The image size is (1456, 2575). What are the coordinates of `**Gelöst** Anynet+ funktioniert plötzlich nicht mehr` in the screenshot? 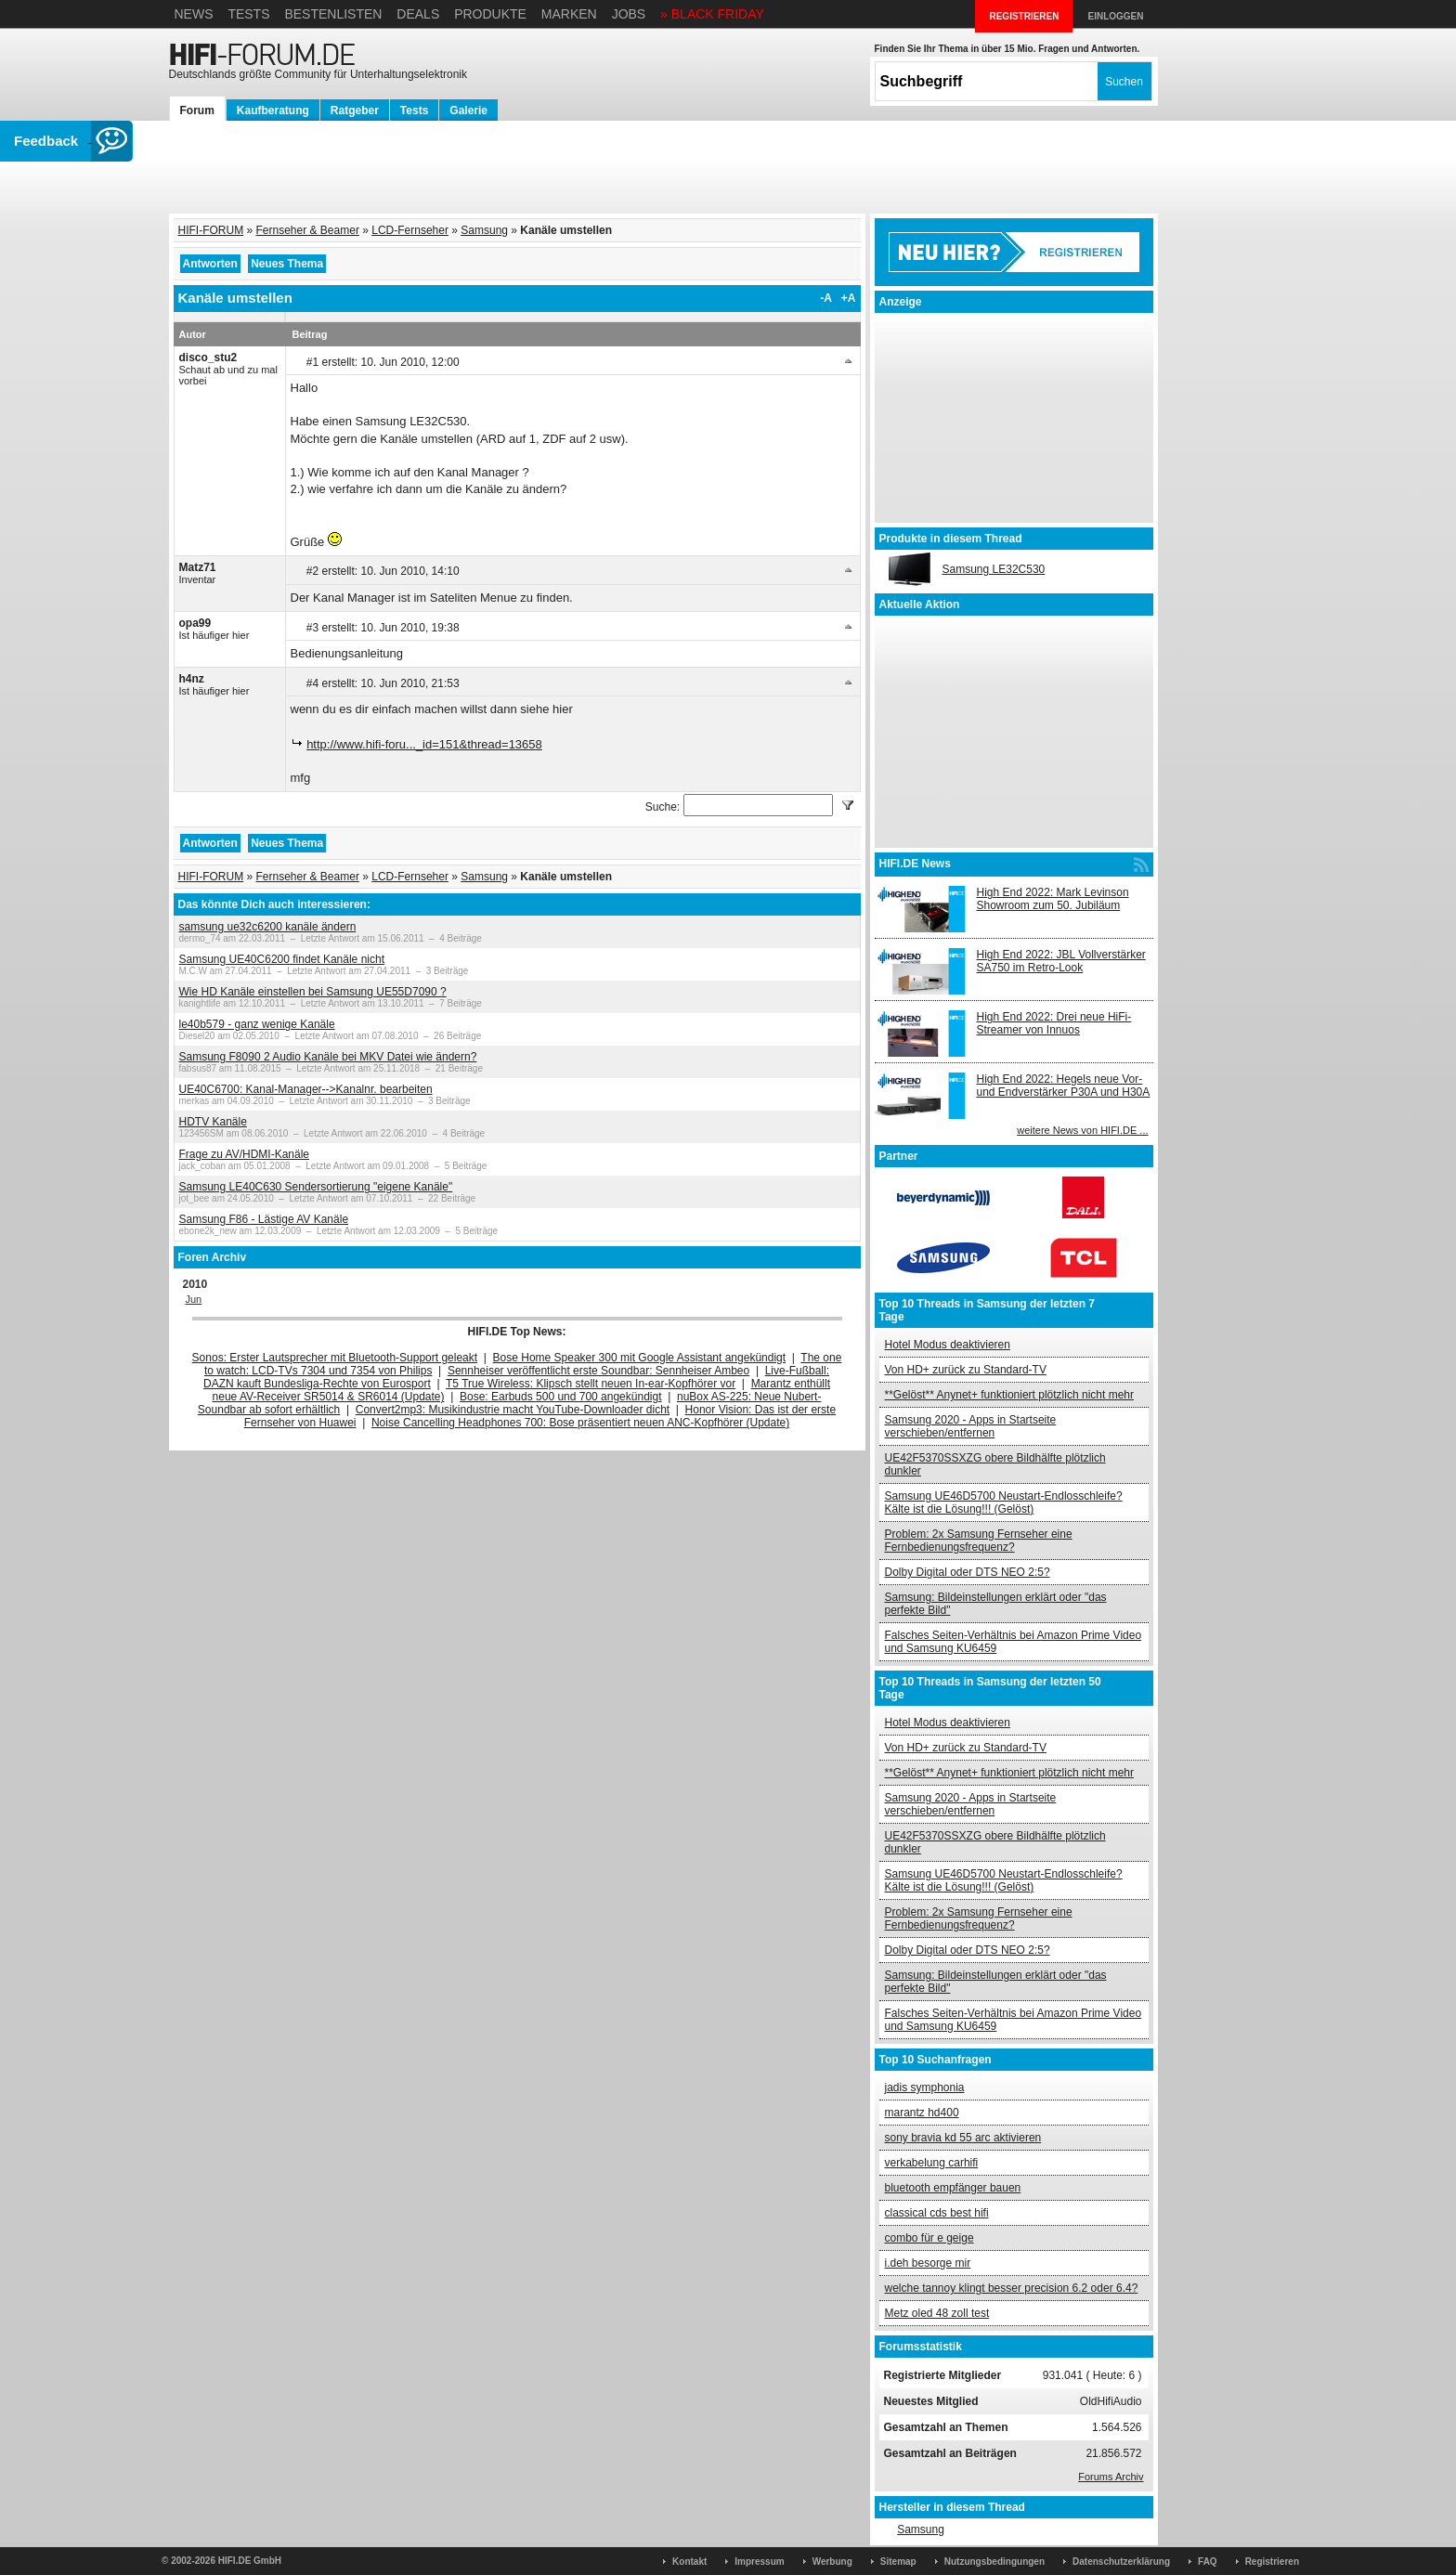 It's located at (1009, 1394).